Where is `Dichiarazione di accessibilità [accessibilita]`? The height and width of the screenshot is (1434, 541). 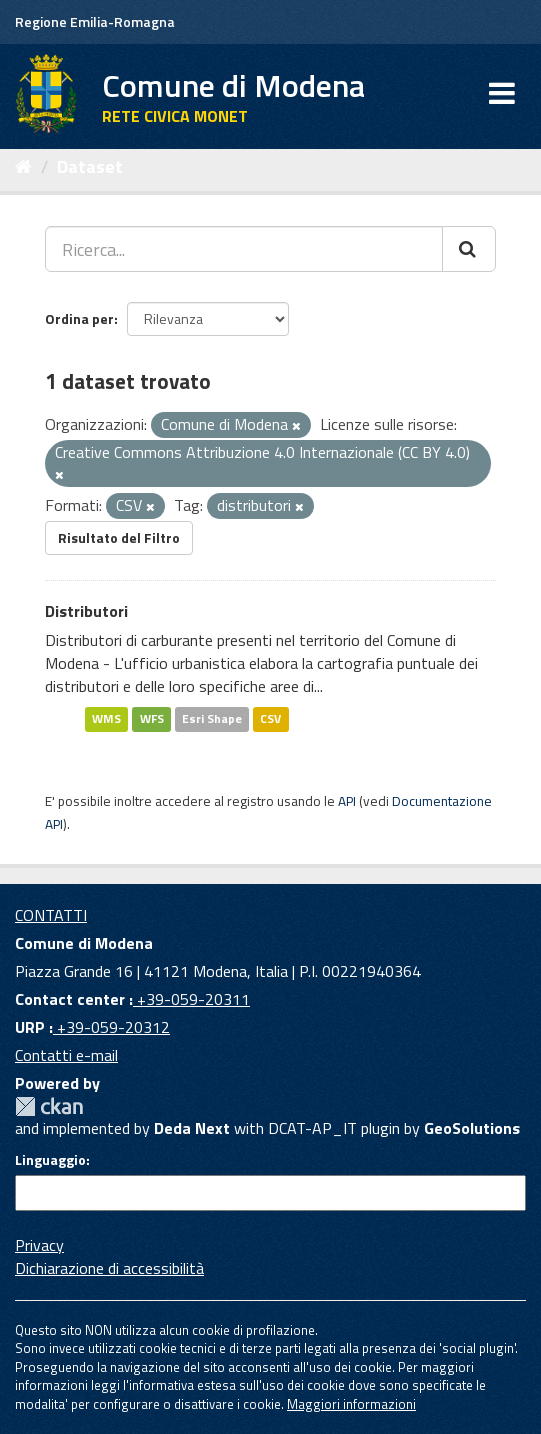 Dichiarazione di accessibilità [accessibilita] is located at coordinates (109, 1268).